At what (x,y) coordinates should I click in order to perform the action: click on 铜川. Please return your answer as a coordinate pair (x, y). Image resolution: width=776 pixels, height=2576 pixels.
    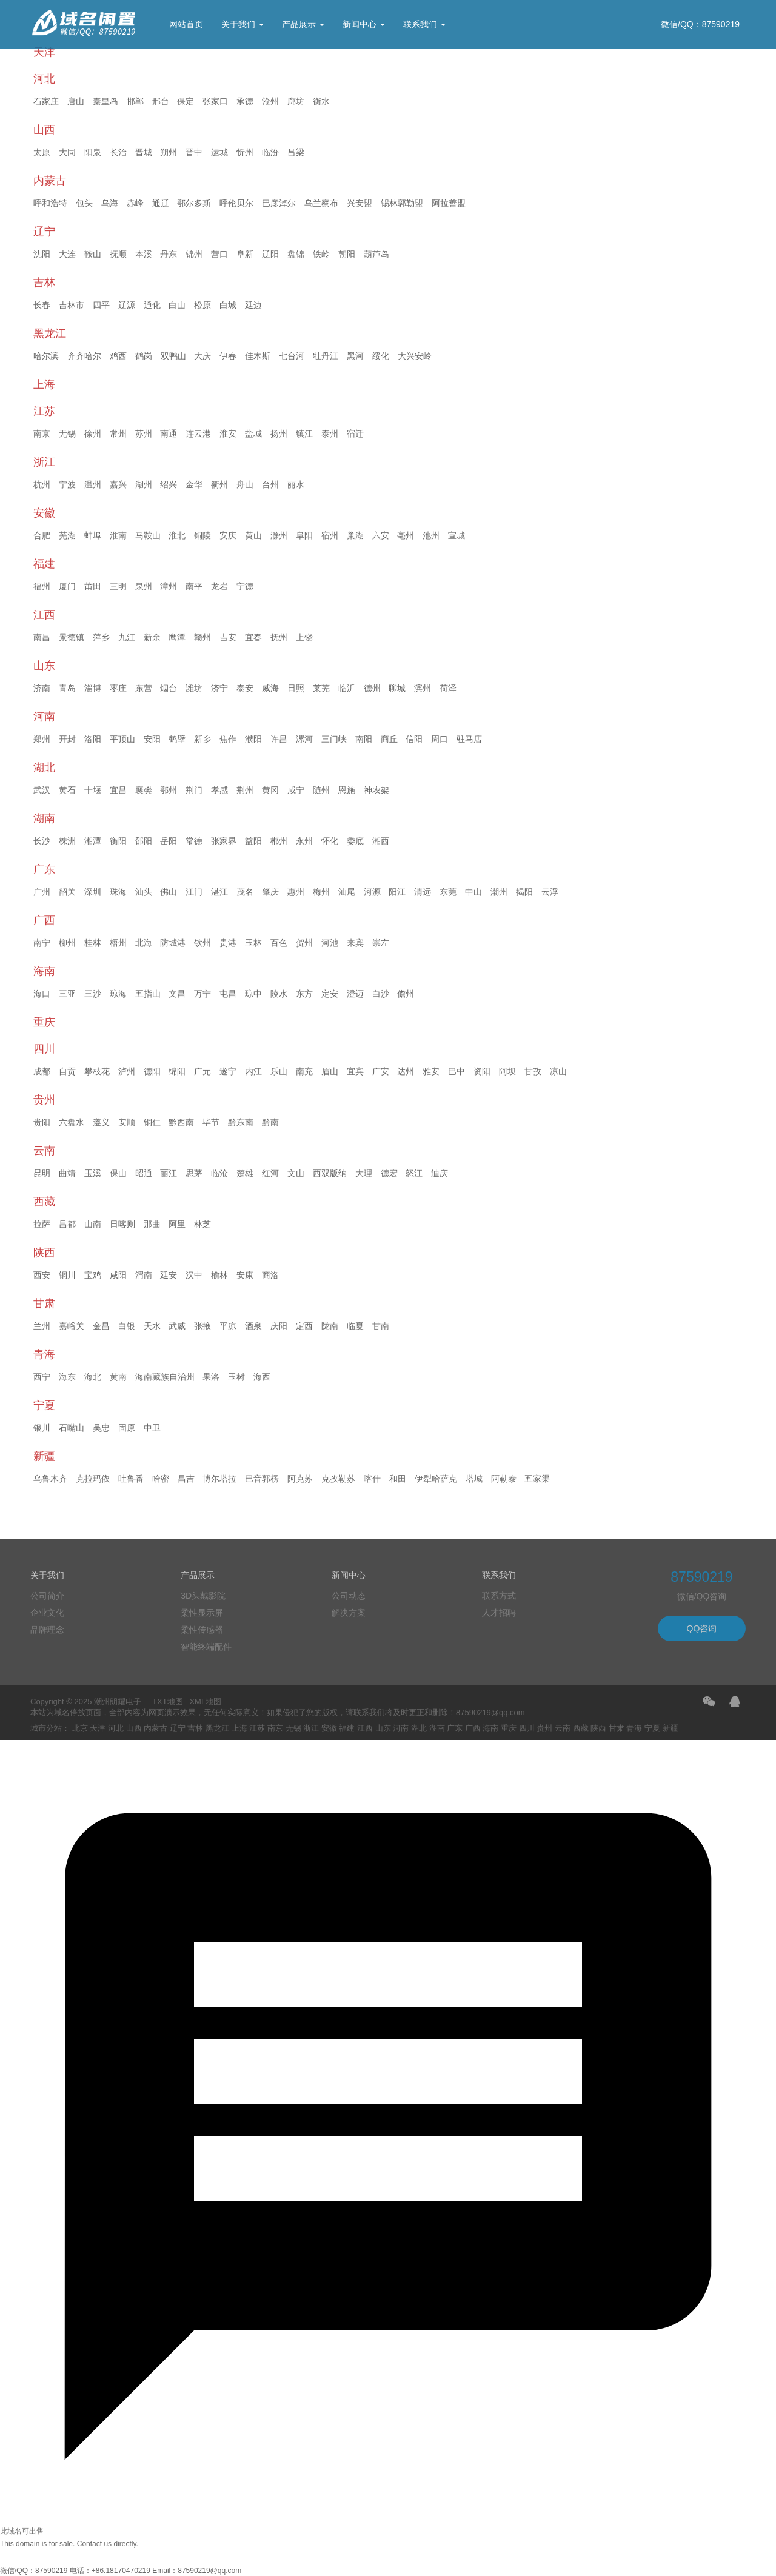
    Looking at the image, I should click on (67, 1275).